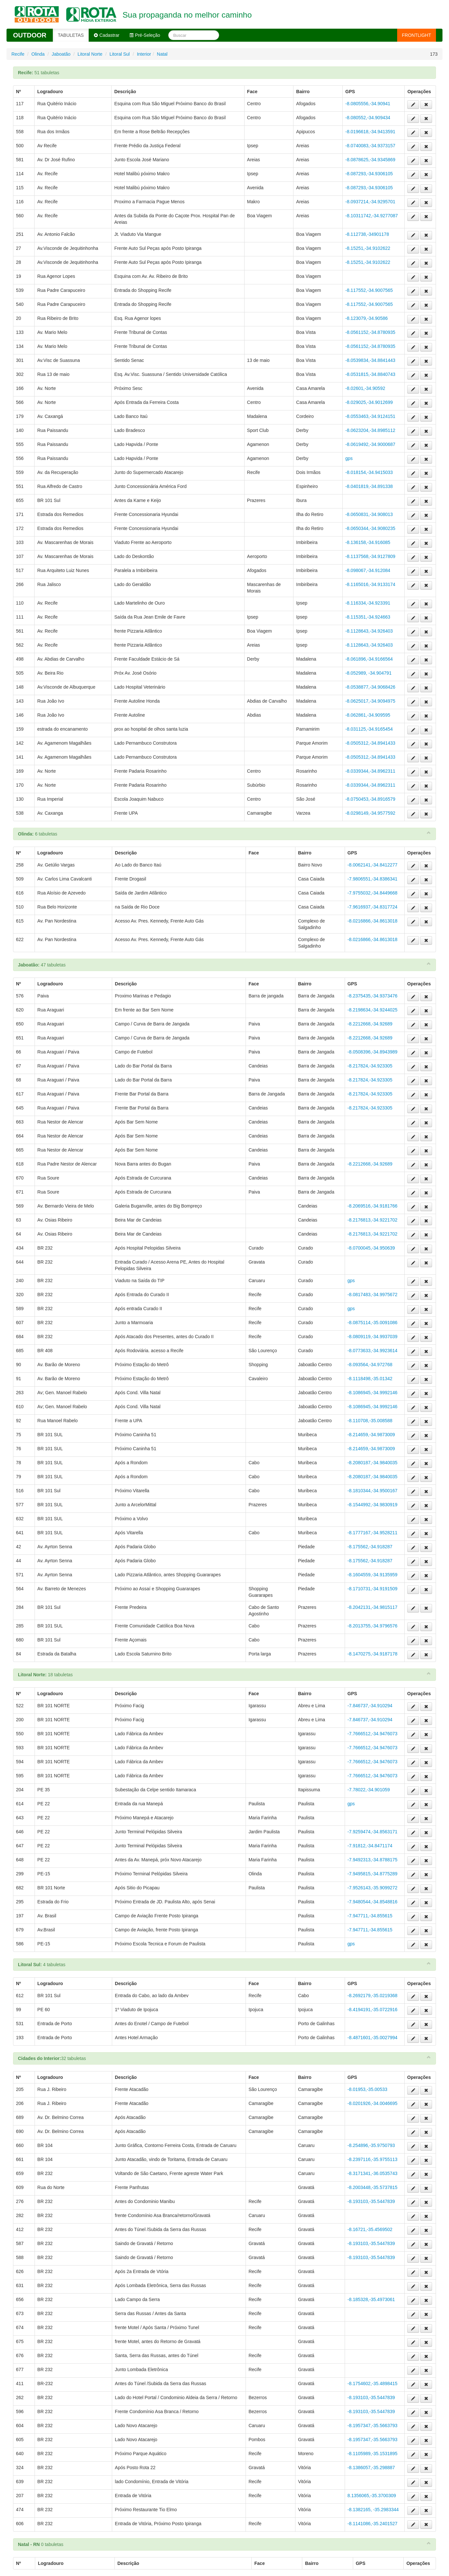  What do you see at coordinates (369, 729) in the screenshot?
I see `-8.031125,-34.9165454` at bounding box center [369, 729].